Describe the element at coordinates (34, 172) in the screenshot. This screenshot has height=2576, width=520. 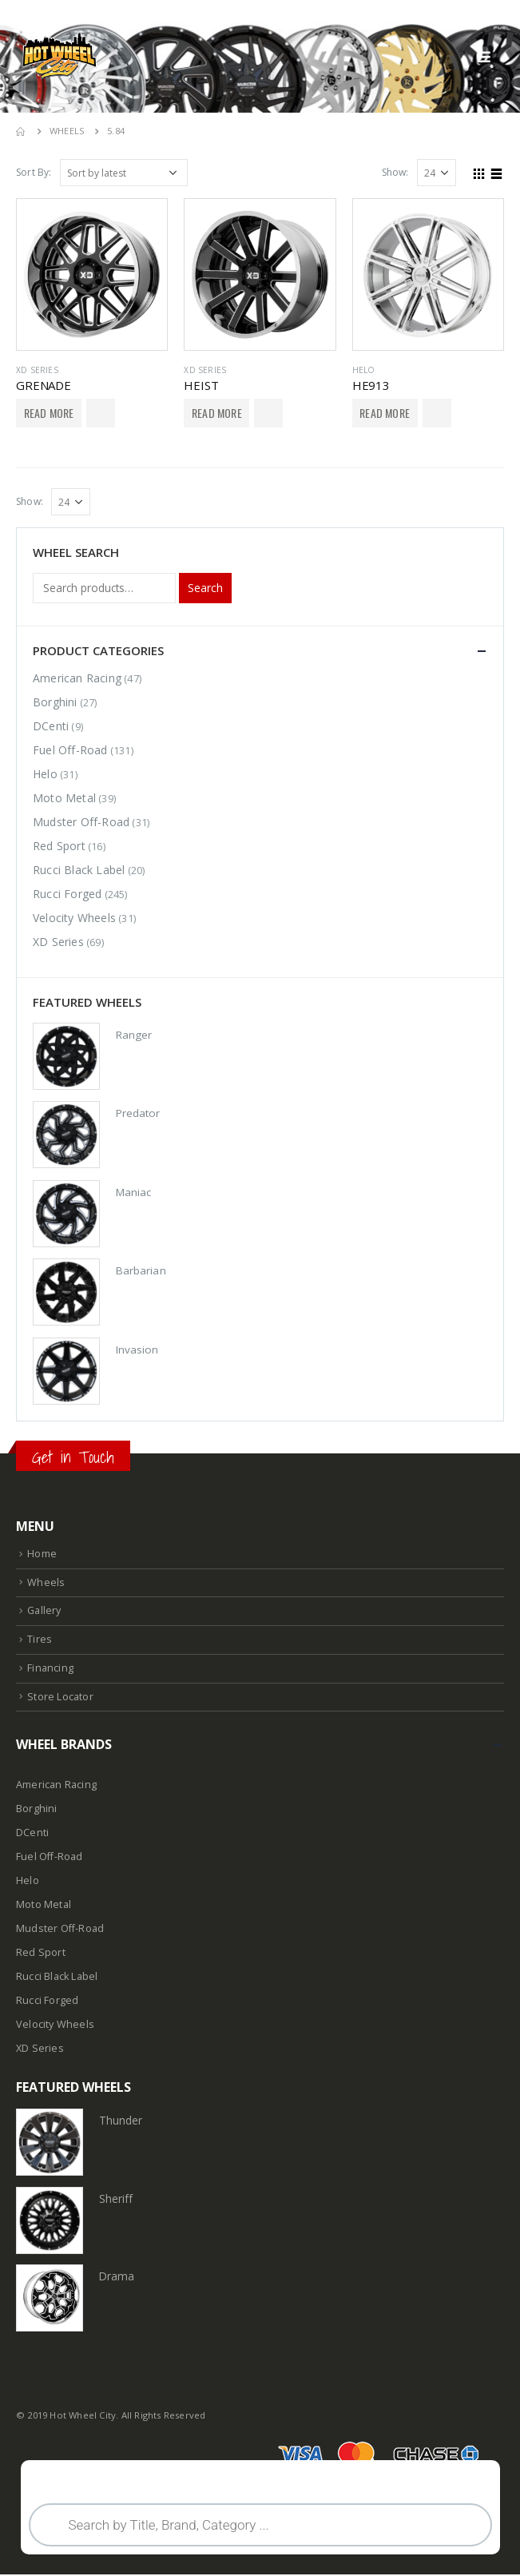
I see `Sort By:` at that location.